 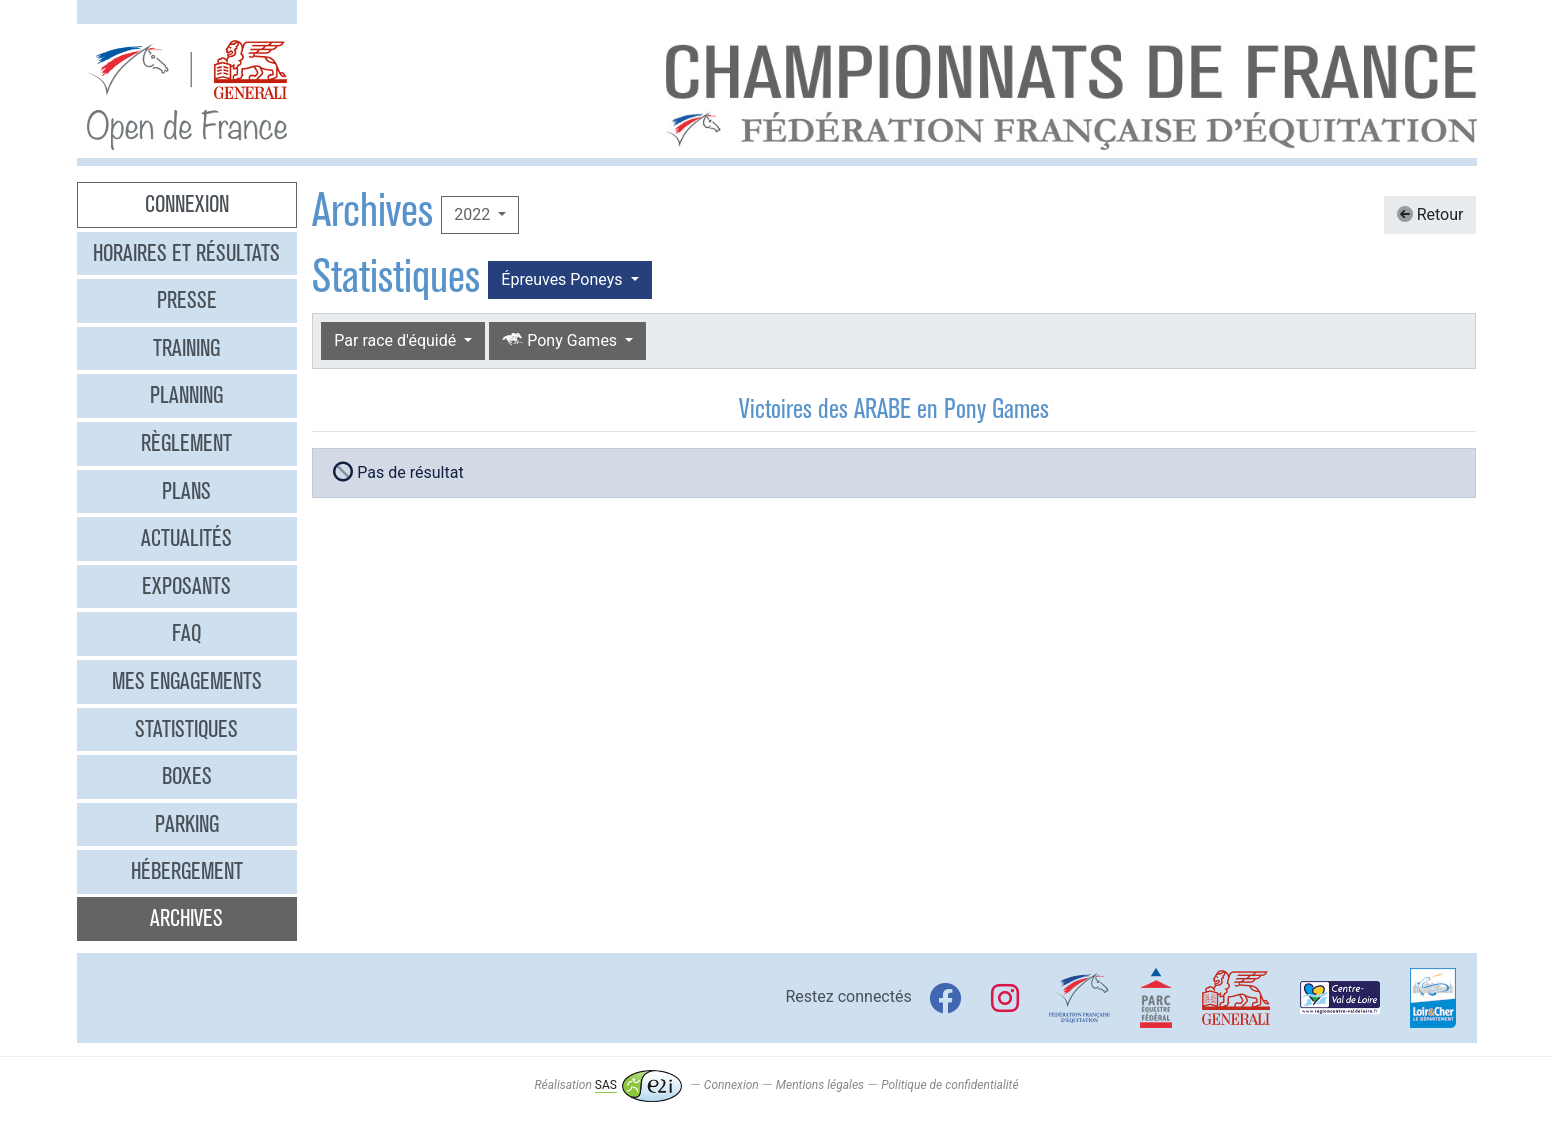 What do you see at coordinates (1430, 214) in the screenshot?
I see `Retour` at bounding box center [1430, 214].